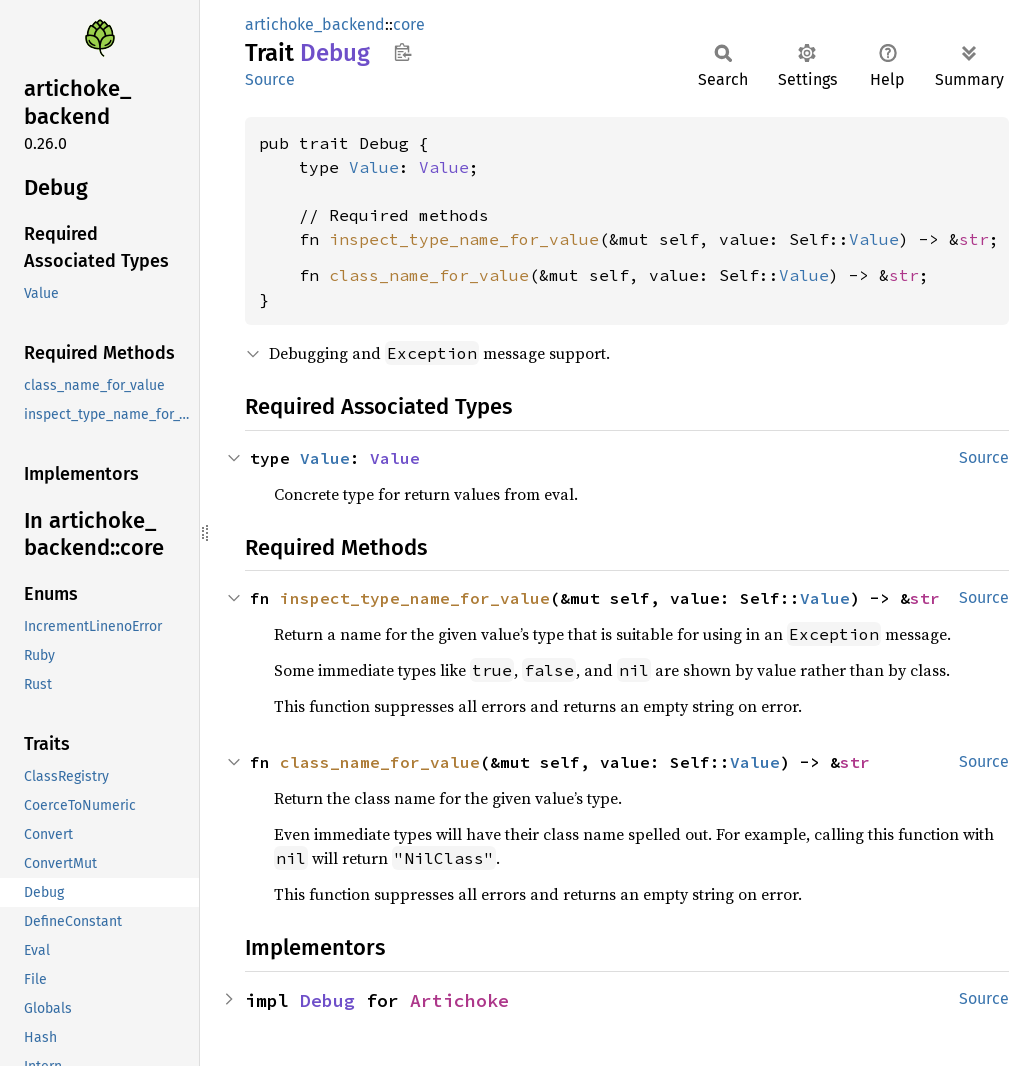 This screenshot has width=1024, height=1066. What do you see at coordinates (374, 167) in the screenshot?
I see `Value` at bounding box center [374, 167].